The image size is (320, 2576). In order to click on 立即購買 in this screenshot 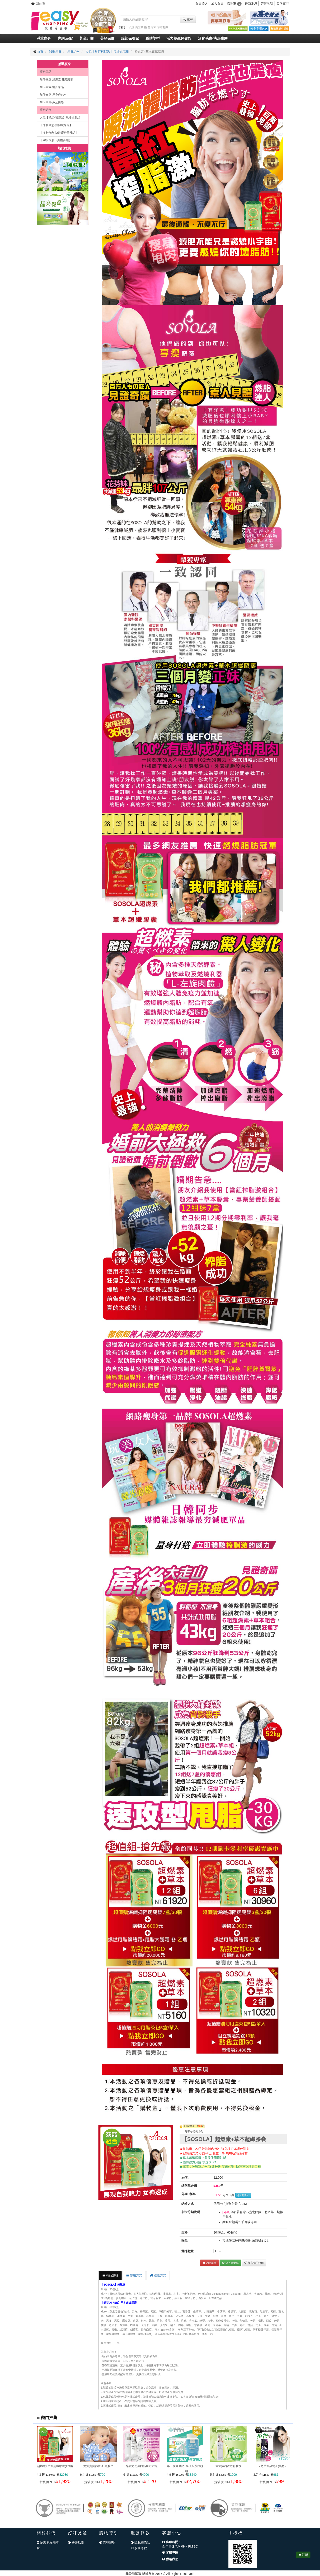, I will do `click(209, 2262)`.